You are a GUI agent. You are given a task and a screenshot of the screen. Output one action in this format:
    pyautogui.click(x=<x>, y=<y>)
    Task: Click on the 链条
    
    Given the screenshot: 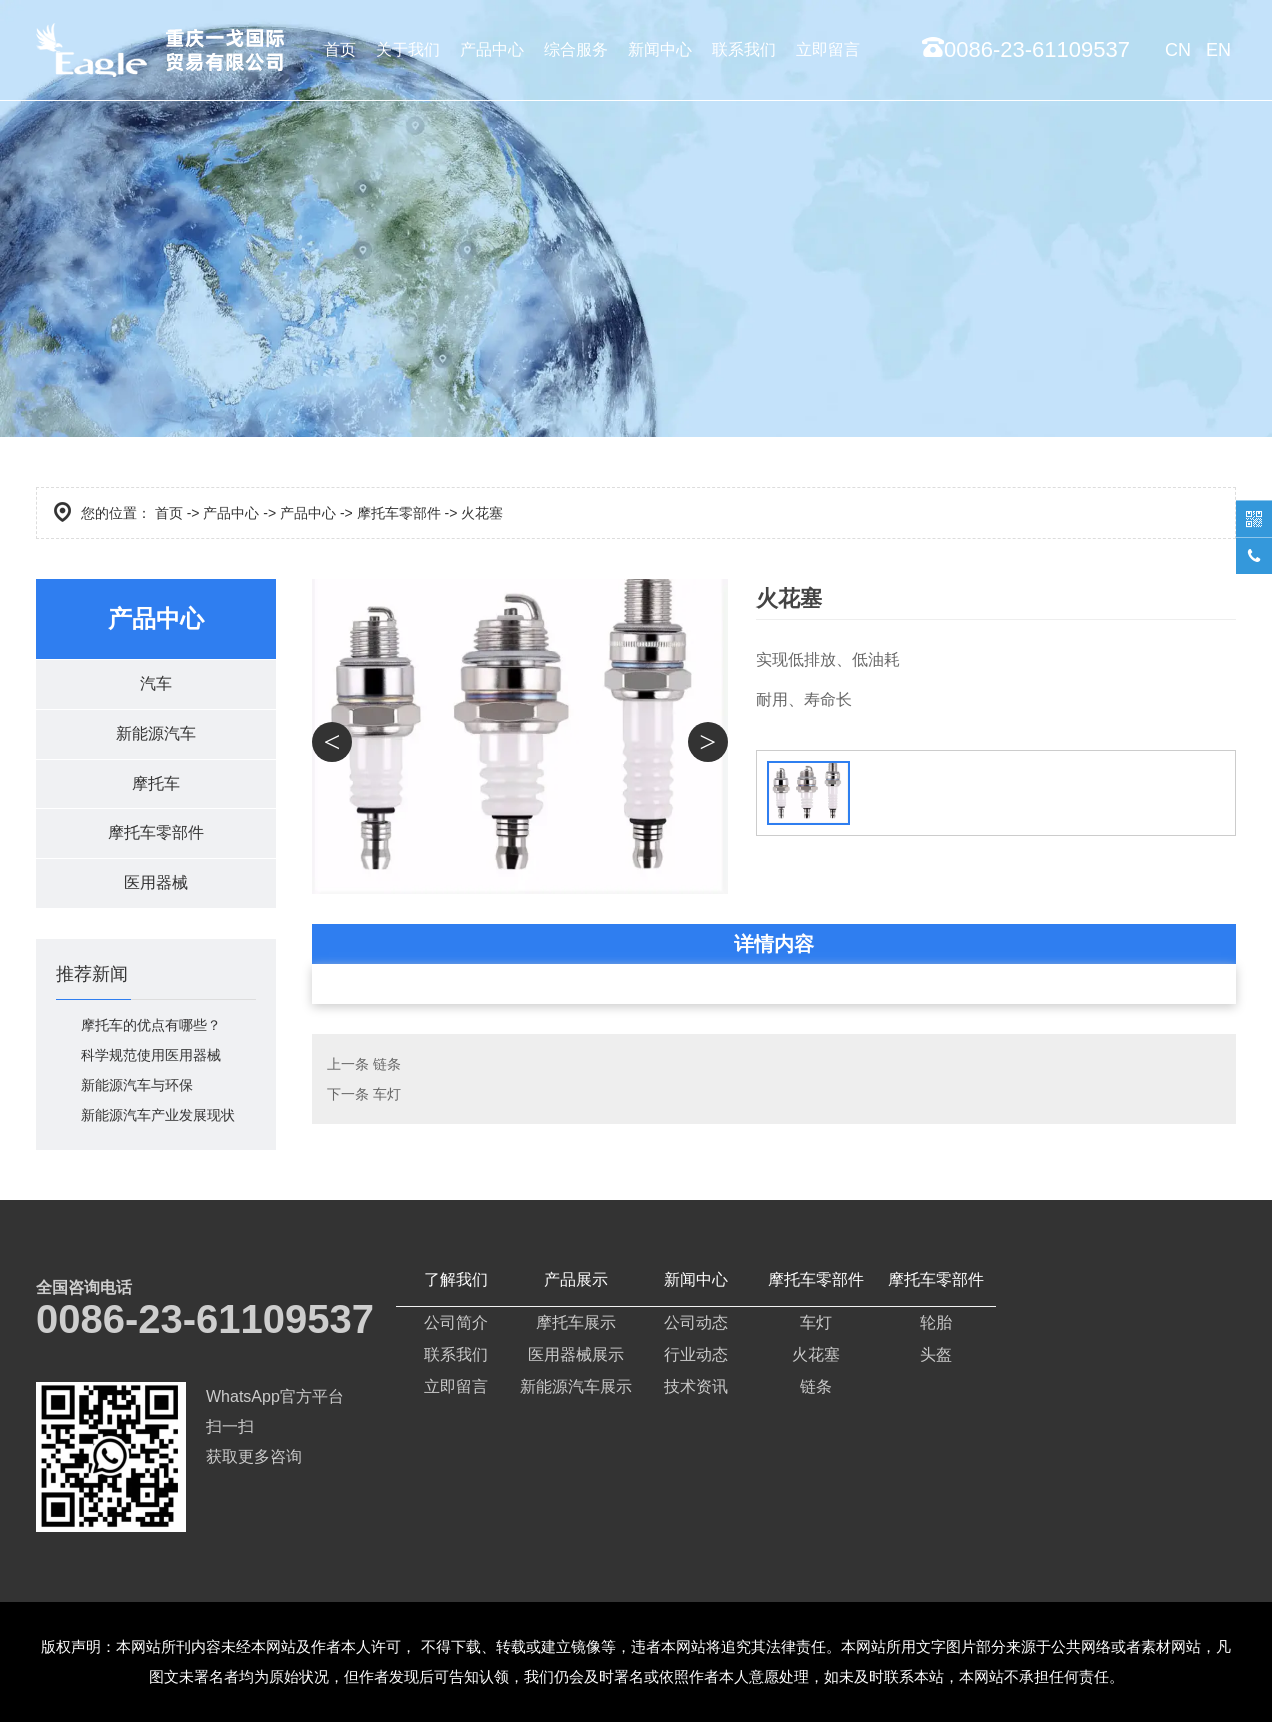 What is the action you would take?
    pyautogui.click(x=387, y=1064)
    